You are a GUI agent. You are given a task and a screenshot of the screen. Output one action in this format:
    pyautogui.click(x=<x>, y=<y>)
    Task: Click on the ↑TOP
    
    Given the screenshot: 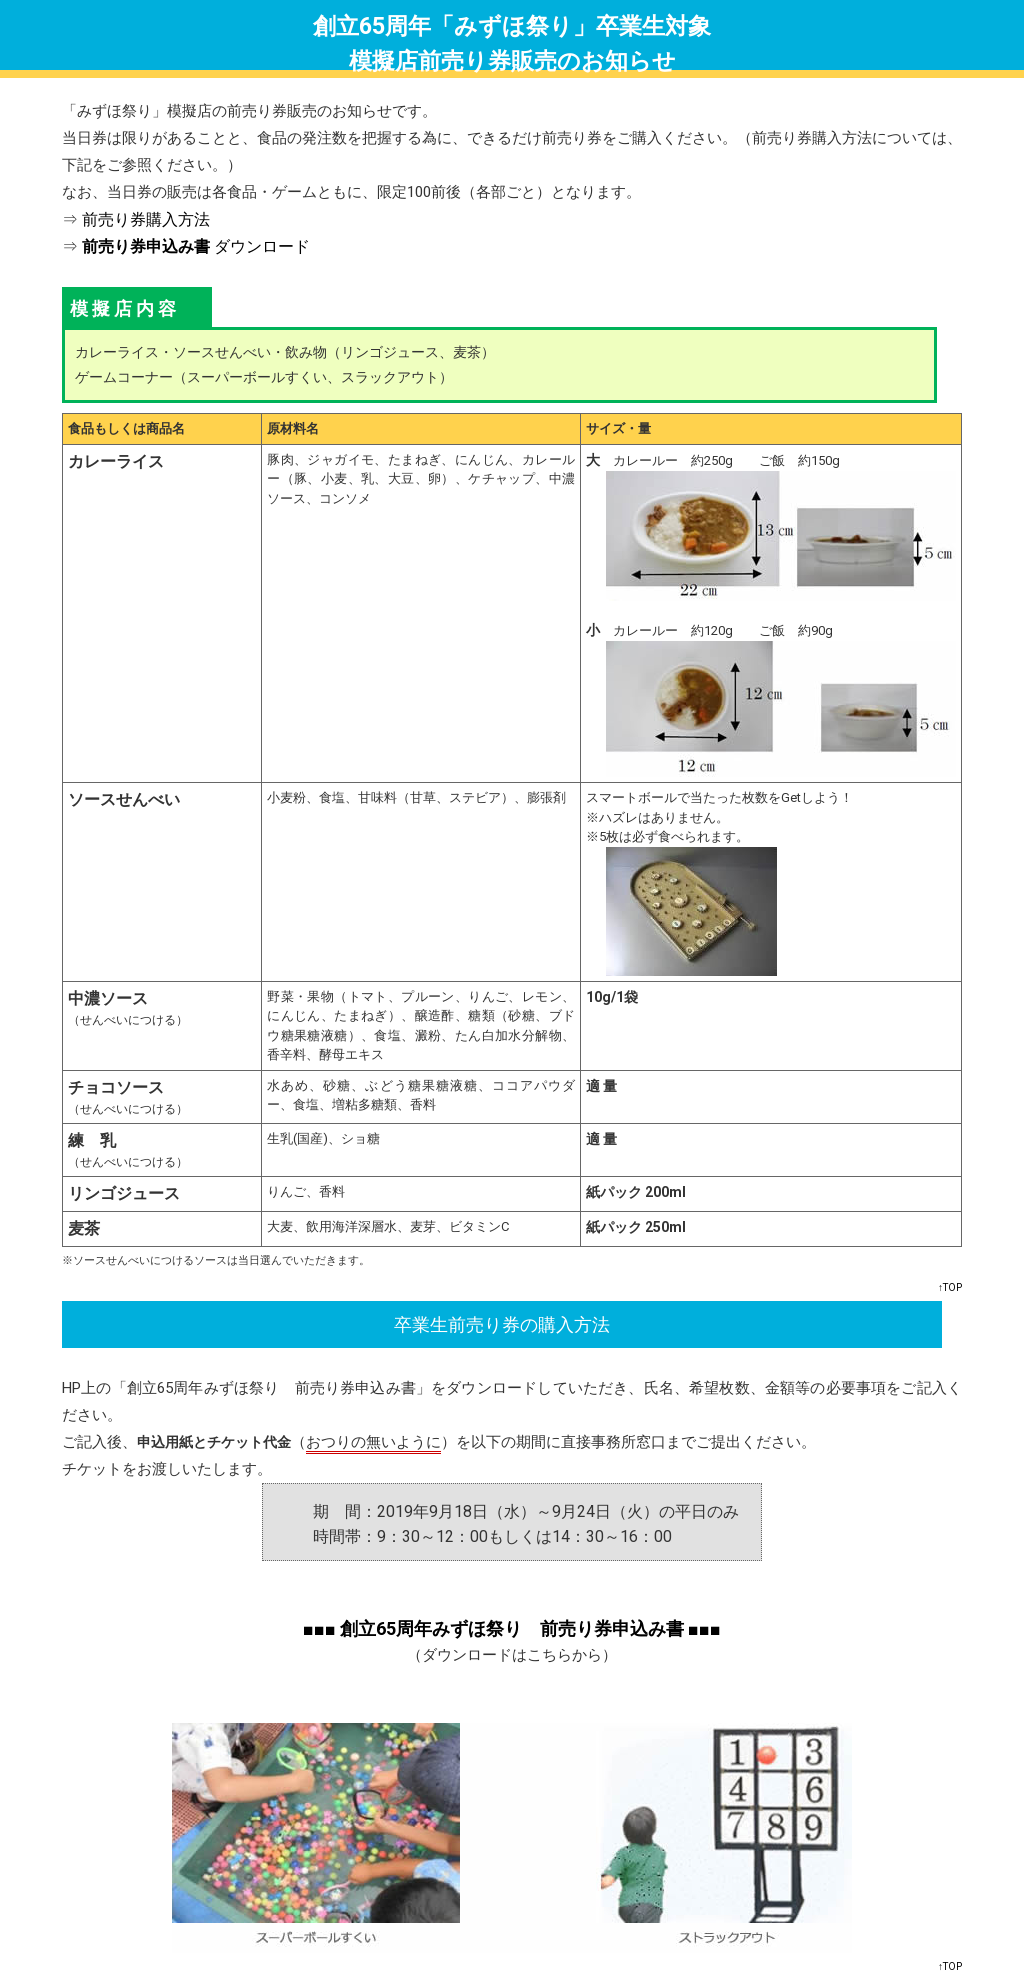 What is the action you would take?
    pyautogui.click(x=950, y=1287)
    